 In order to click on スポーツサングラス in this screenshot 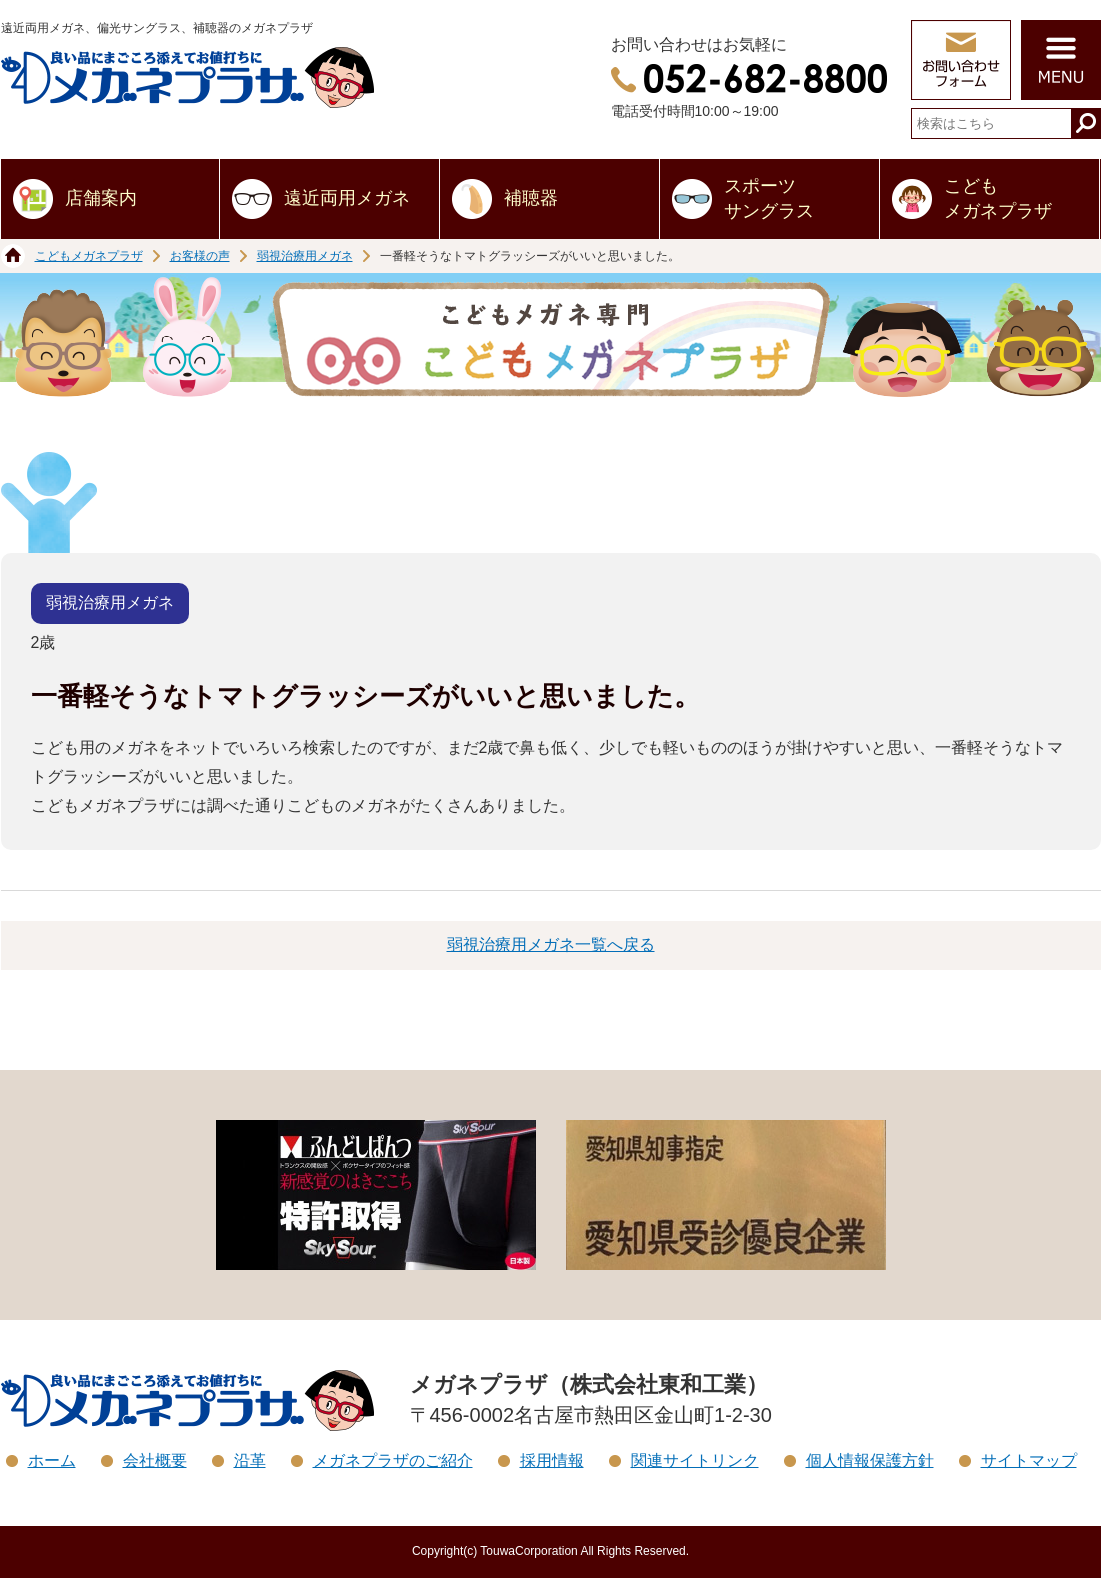, I will do `click(769, 198)`.